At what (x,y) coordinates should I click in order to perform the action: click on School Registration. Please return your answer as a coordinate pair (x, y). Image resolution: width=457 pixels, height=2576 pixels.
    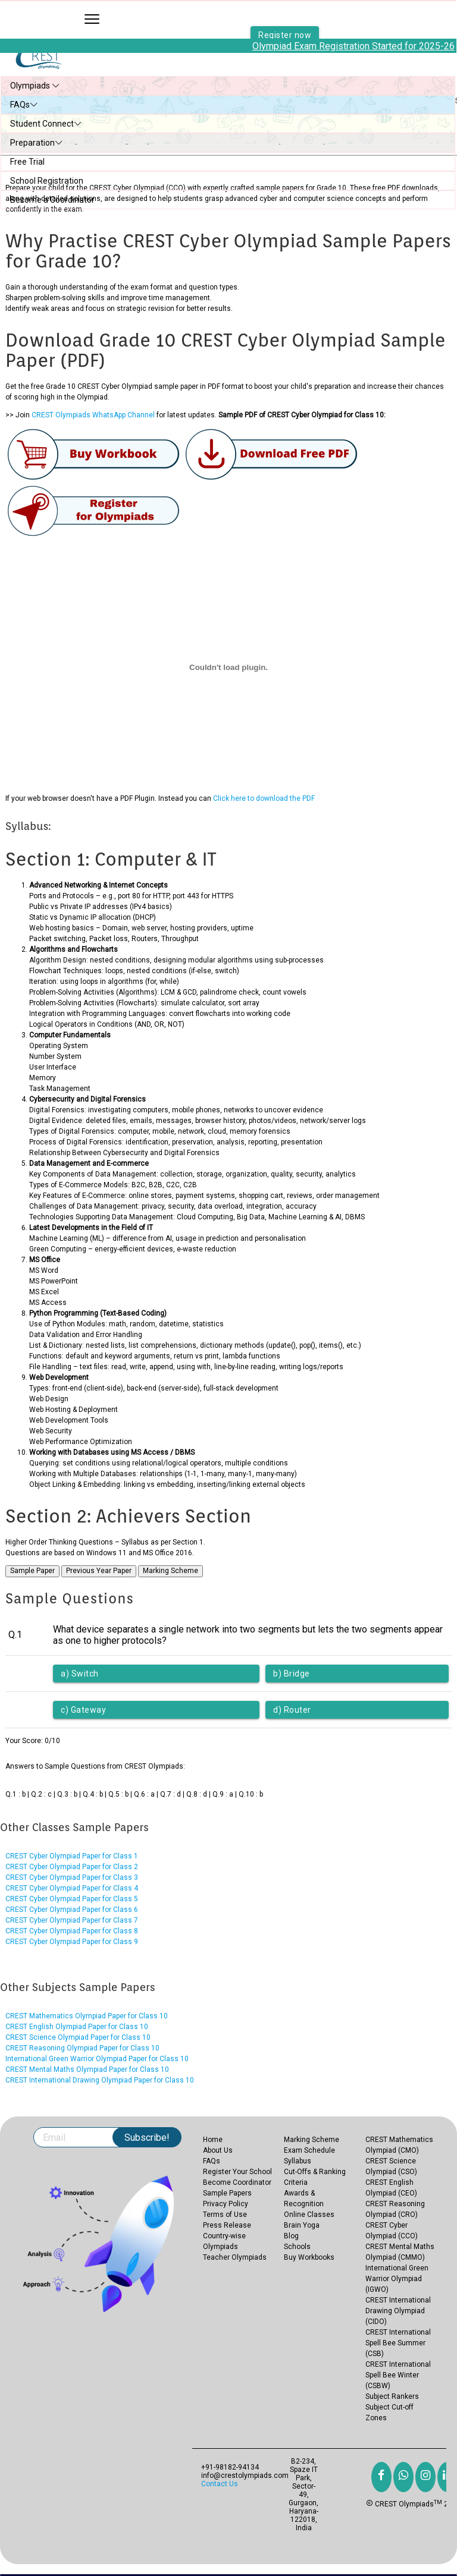
    Looking at the image, I should click on (46, 180).